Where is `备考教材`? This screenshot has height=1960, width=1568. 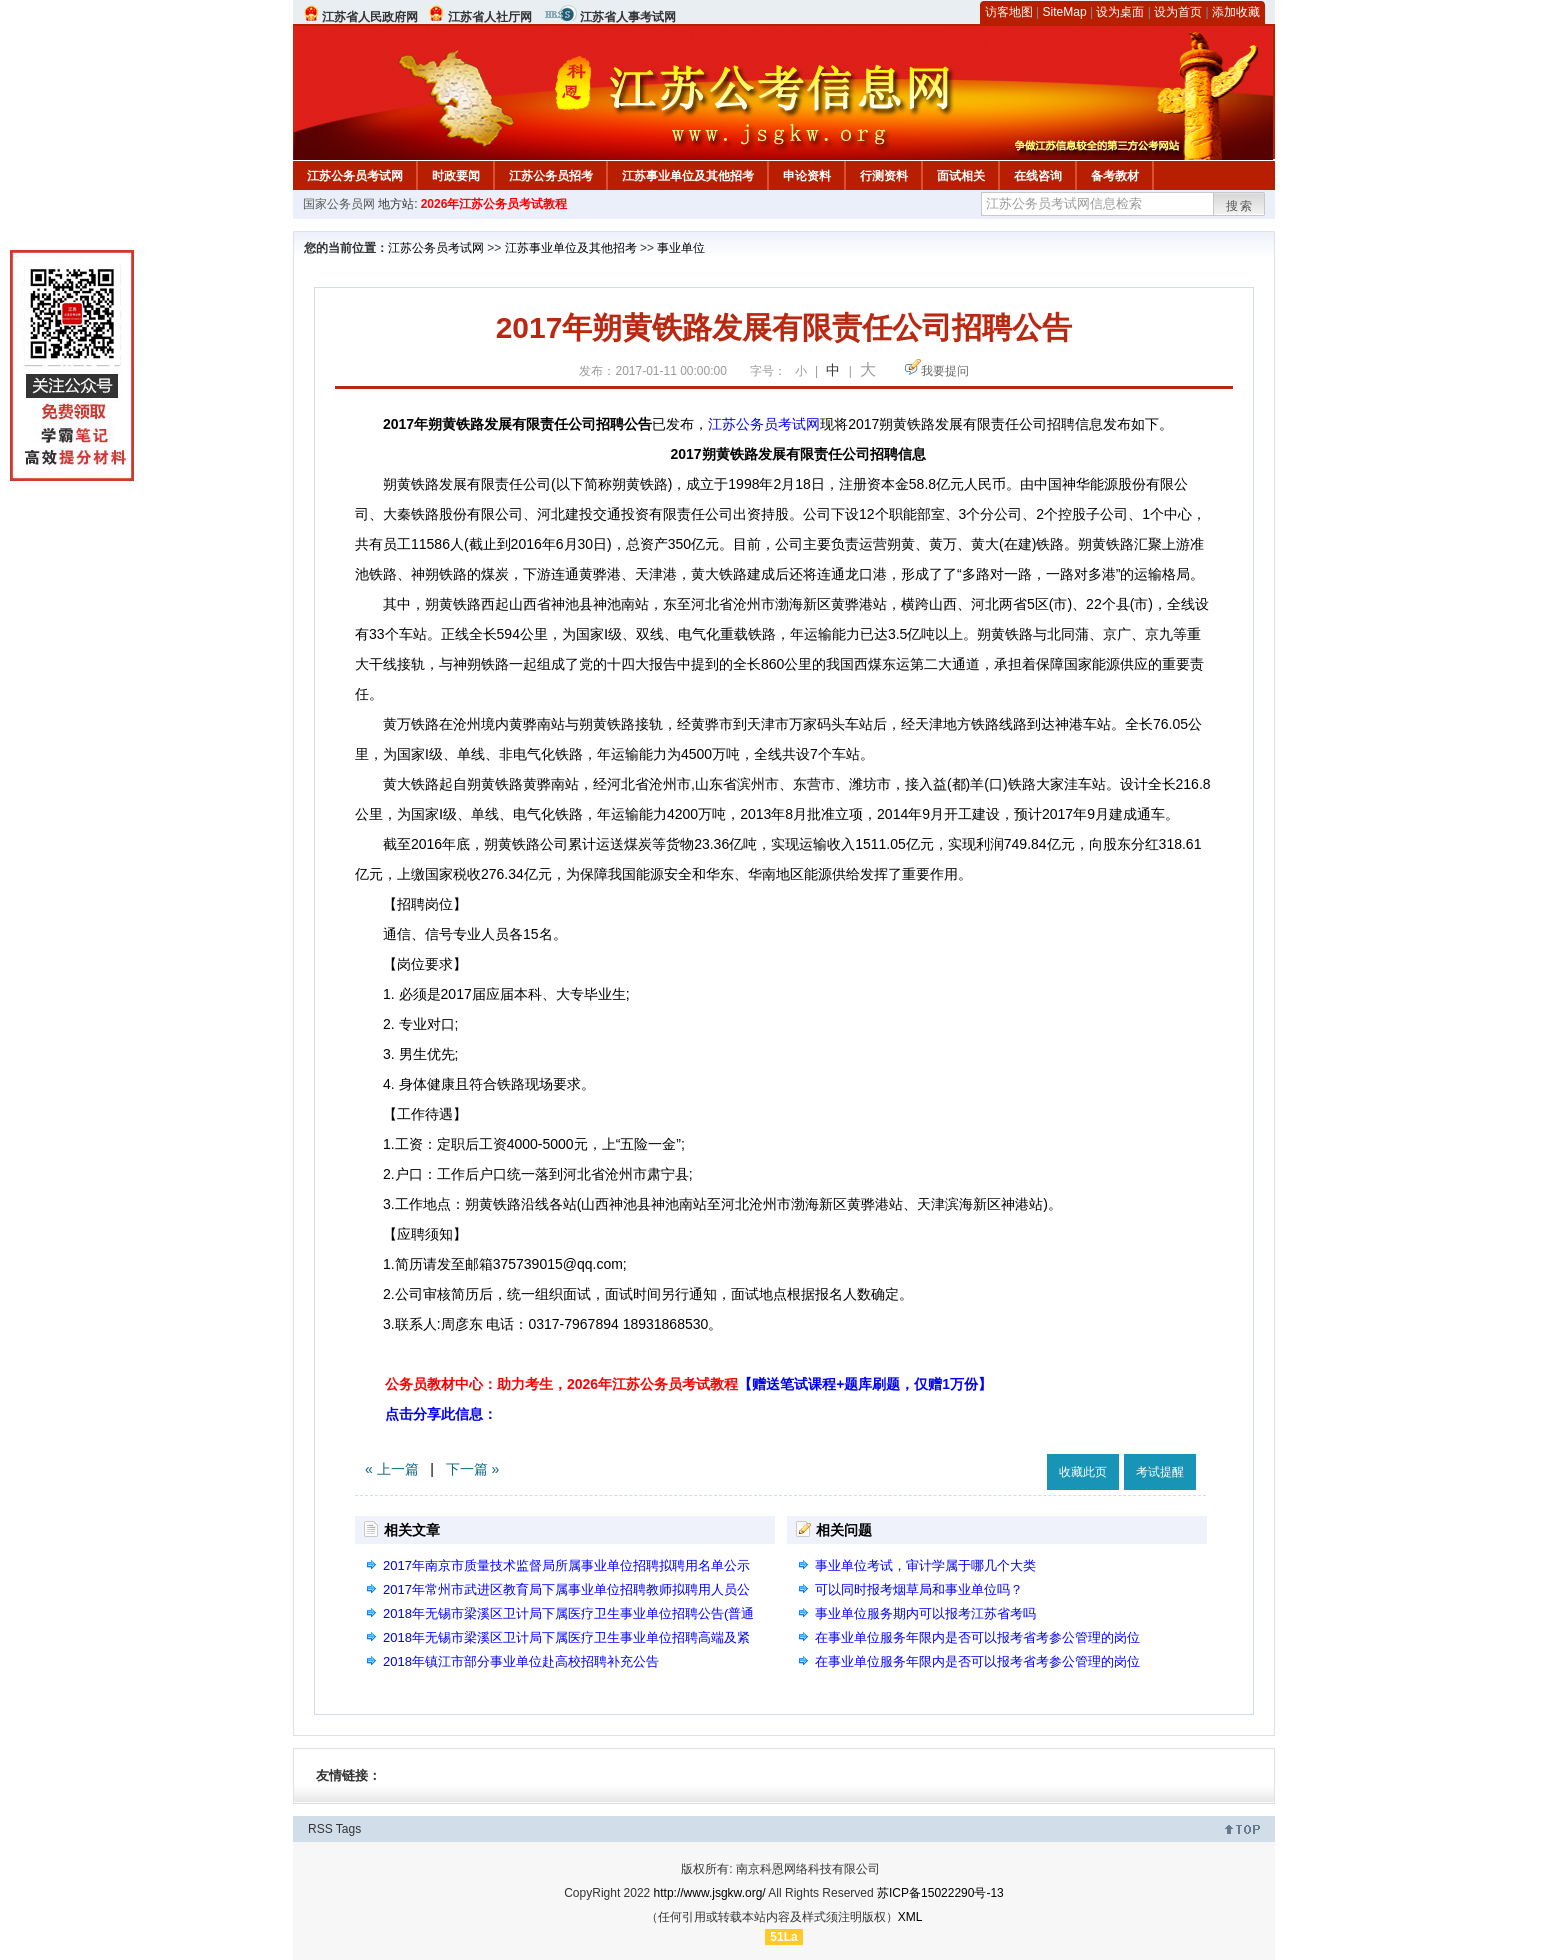 备考教材 is located at coordinates (1115, 176).